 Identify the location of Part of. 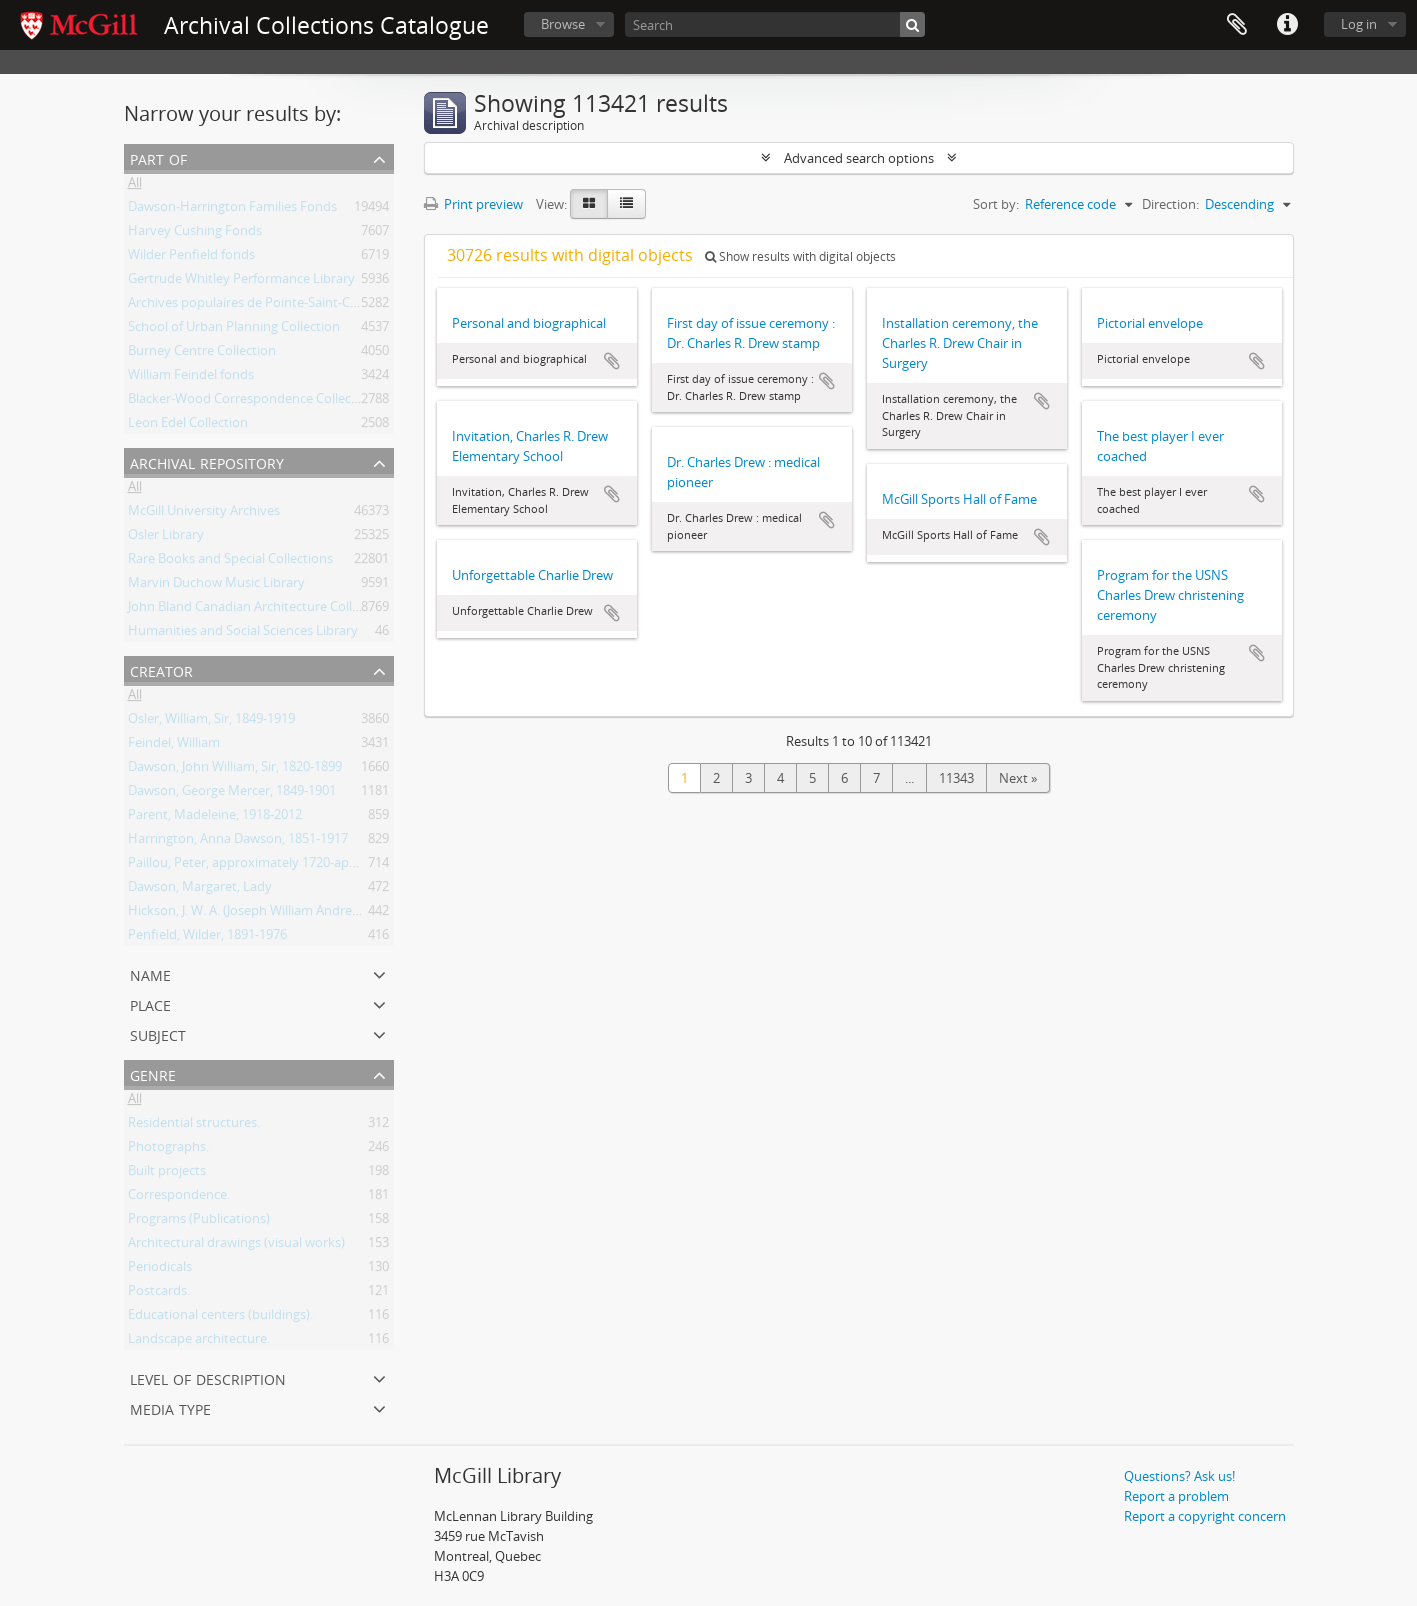
(158, 157).